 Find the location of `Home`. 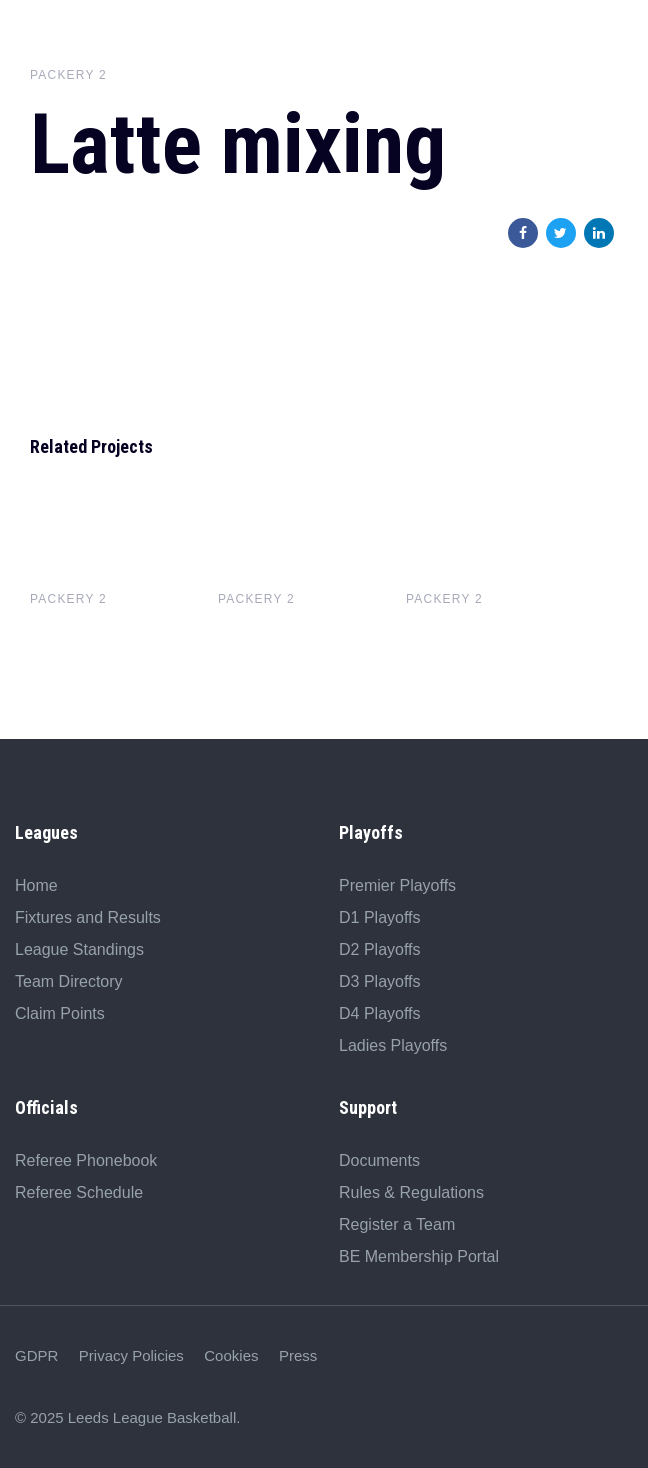

Home is located at coordinates (36, 885).